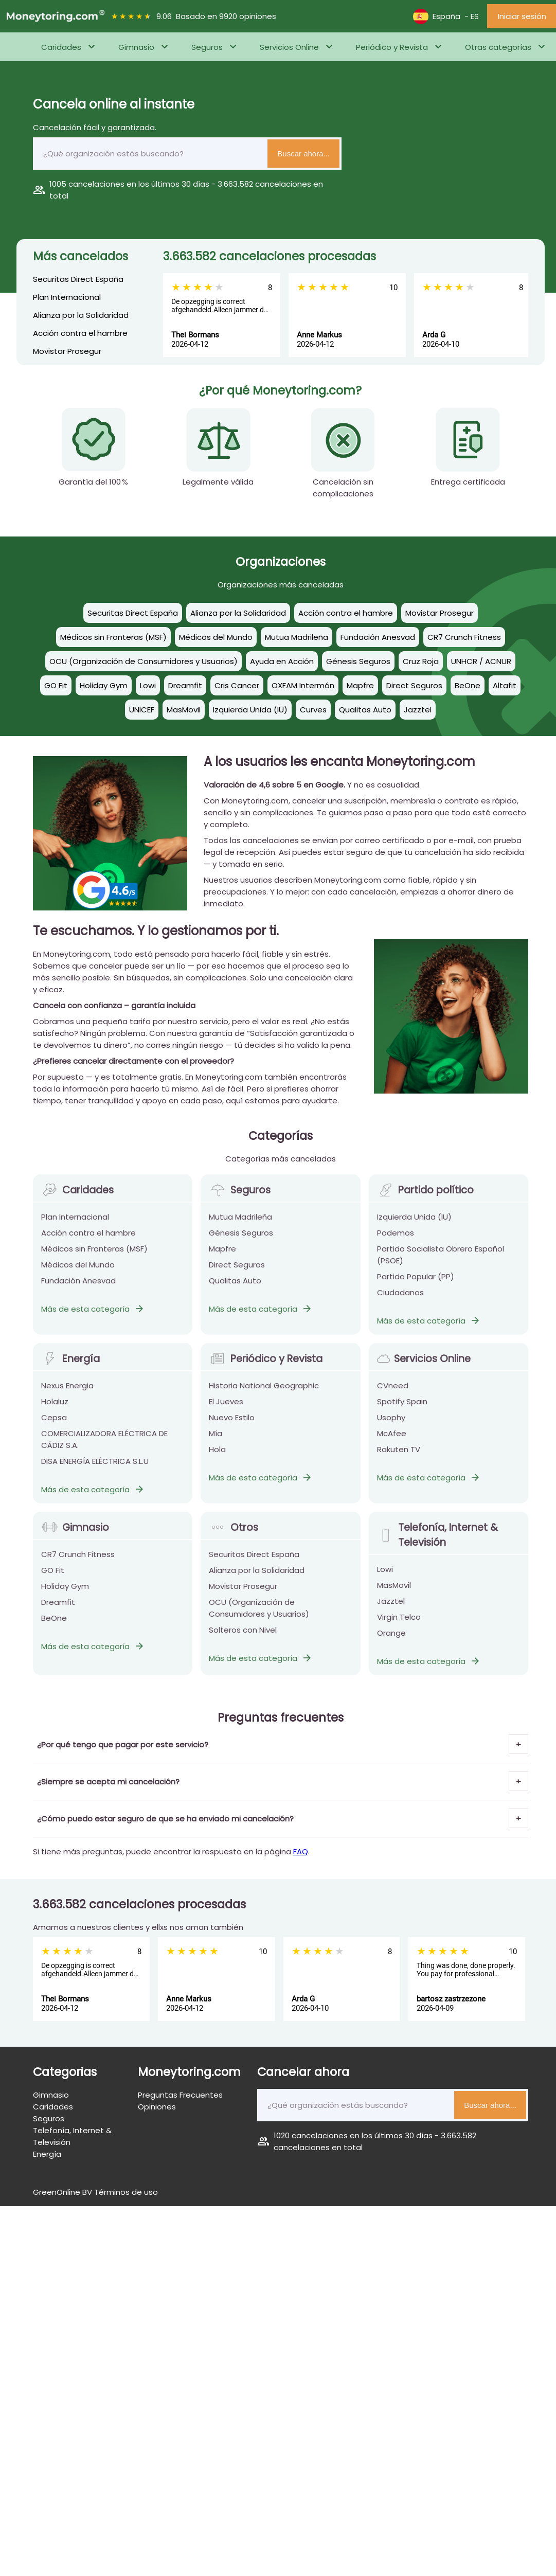 The image size is (556, 2576). What do you see at coordinates (207, 47) in the screenshot?
I see `Seguros` at bounding box center [207, 47].